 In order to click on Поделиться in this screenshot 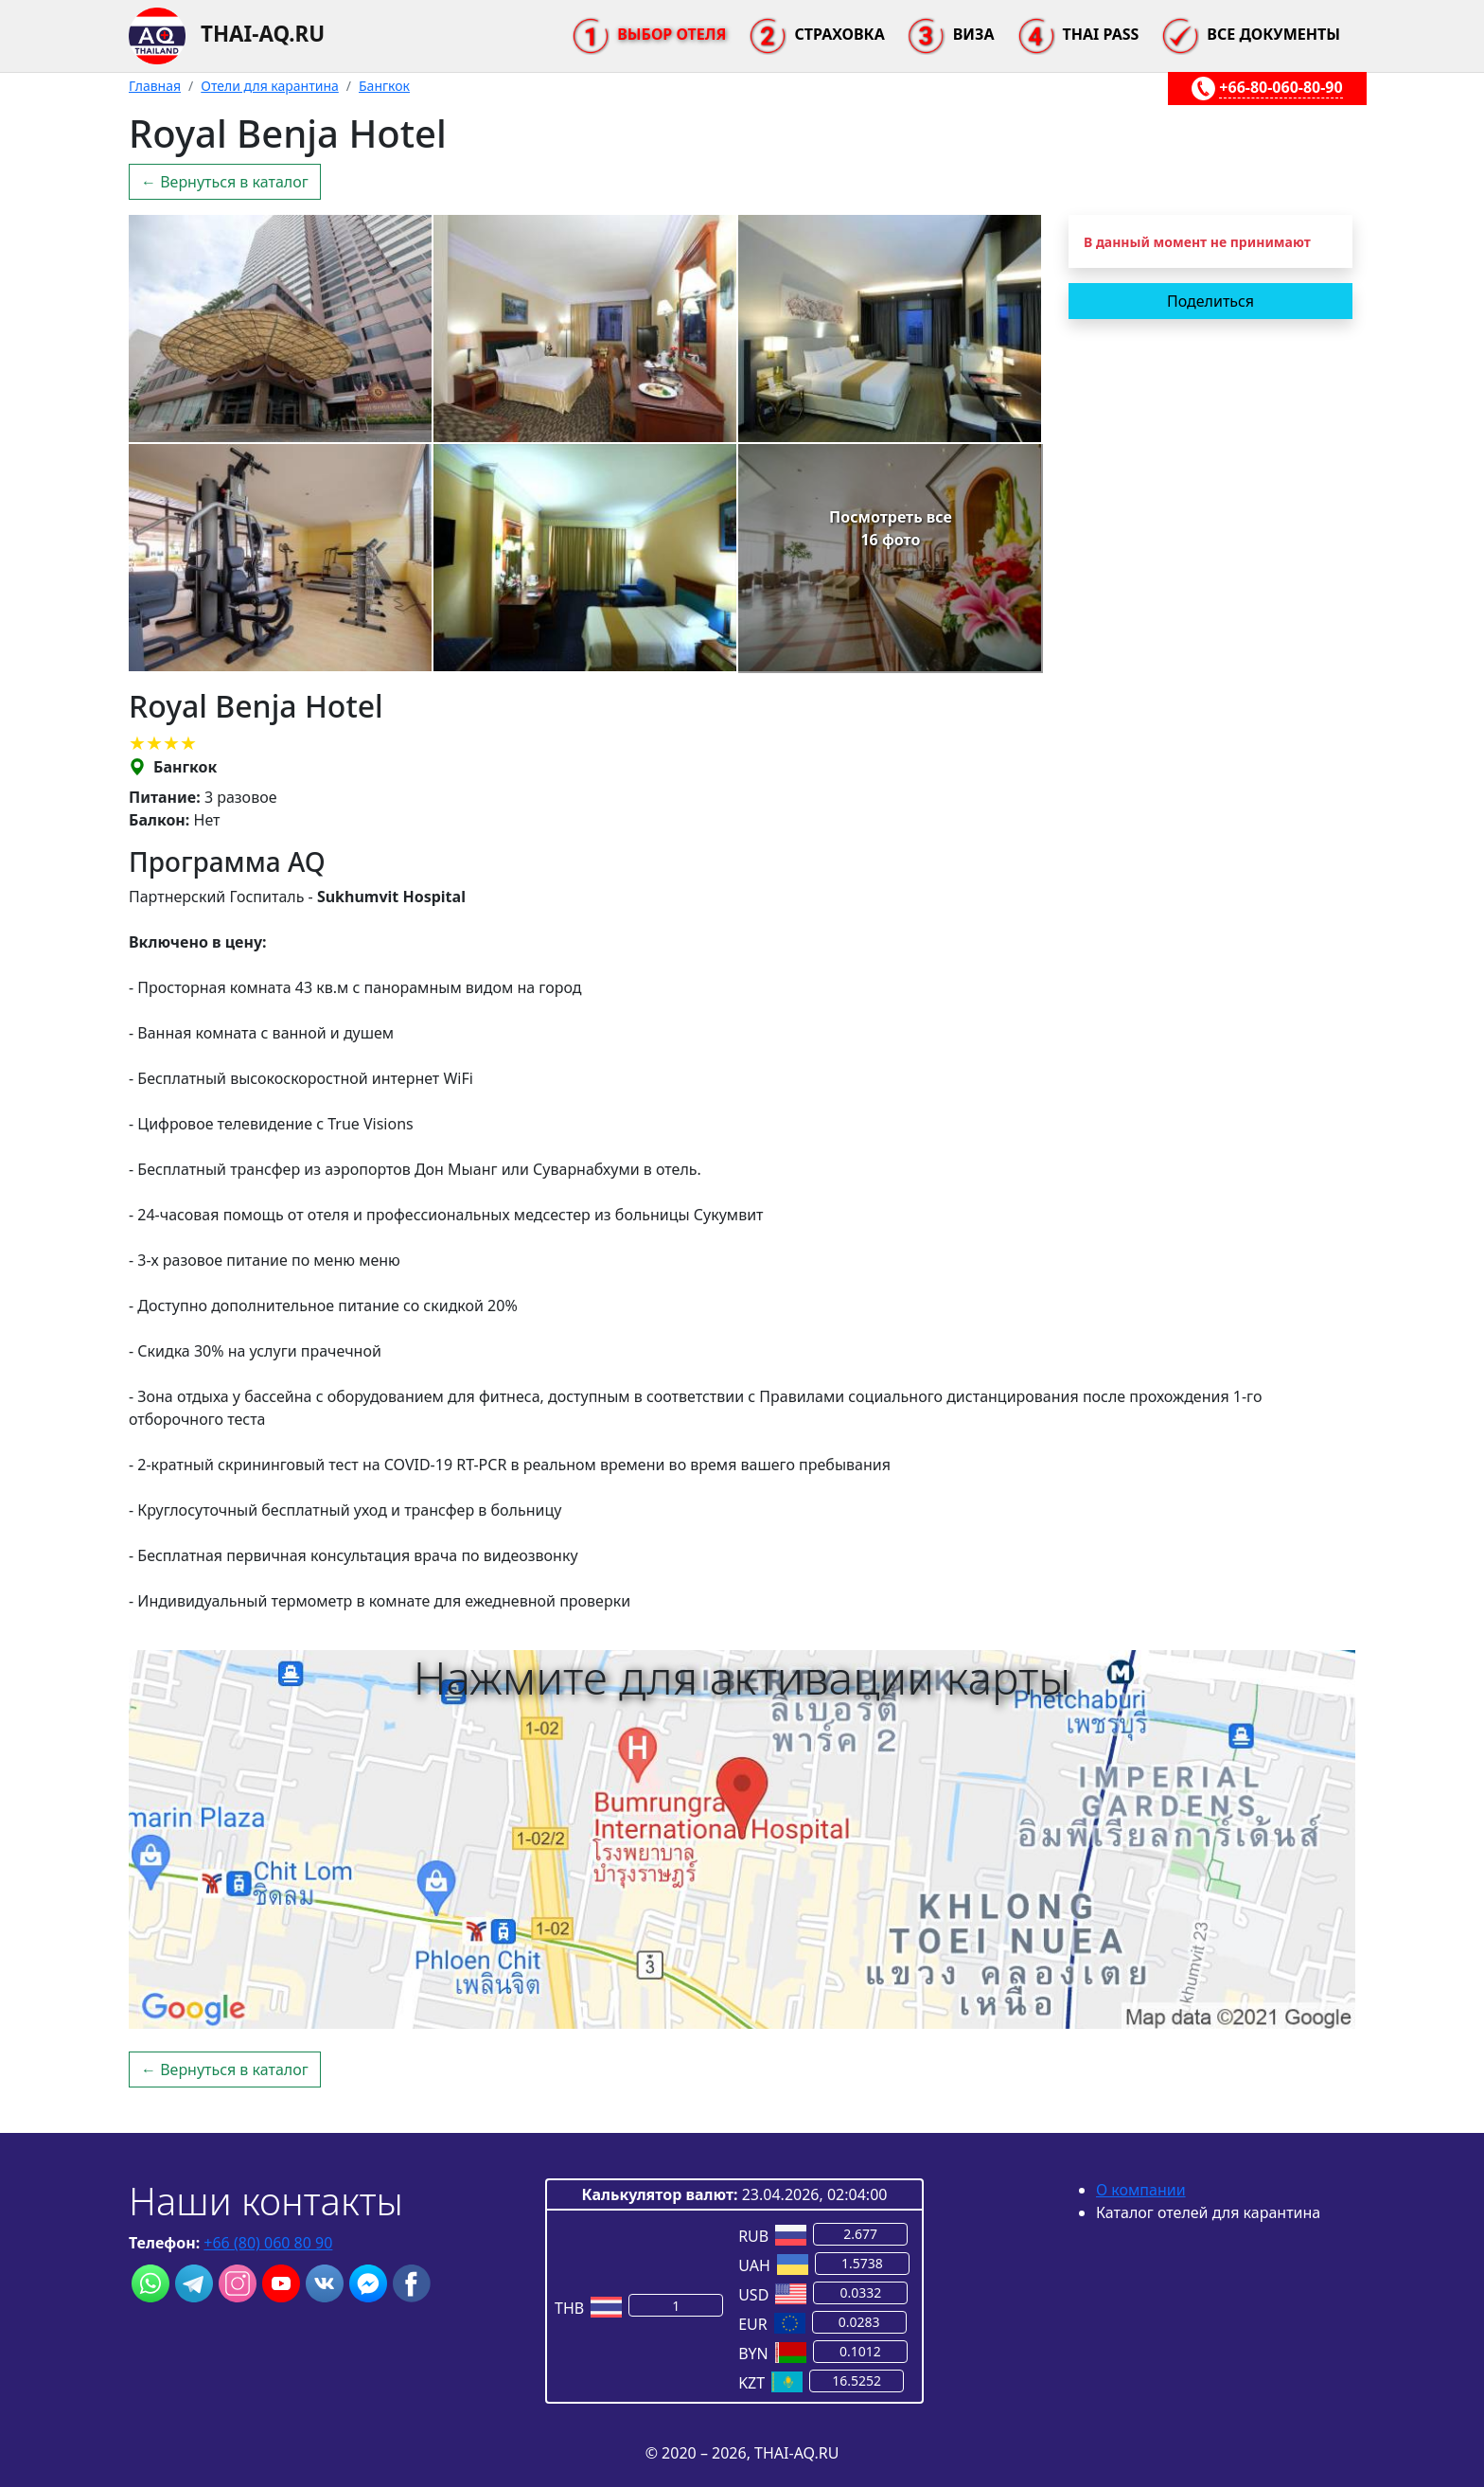, I will do `click(1210, 301)`.